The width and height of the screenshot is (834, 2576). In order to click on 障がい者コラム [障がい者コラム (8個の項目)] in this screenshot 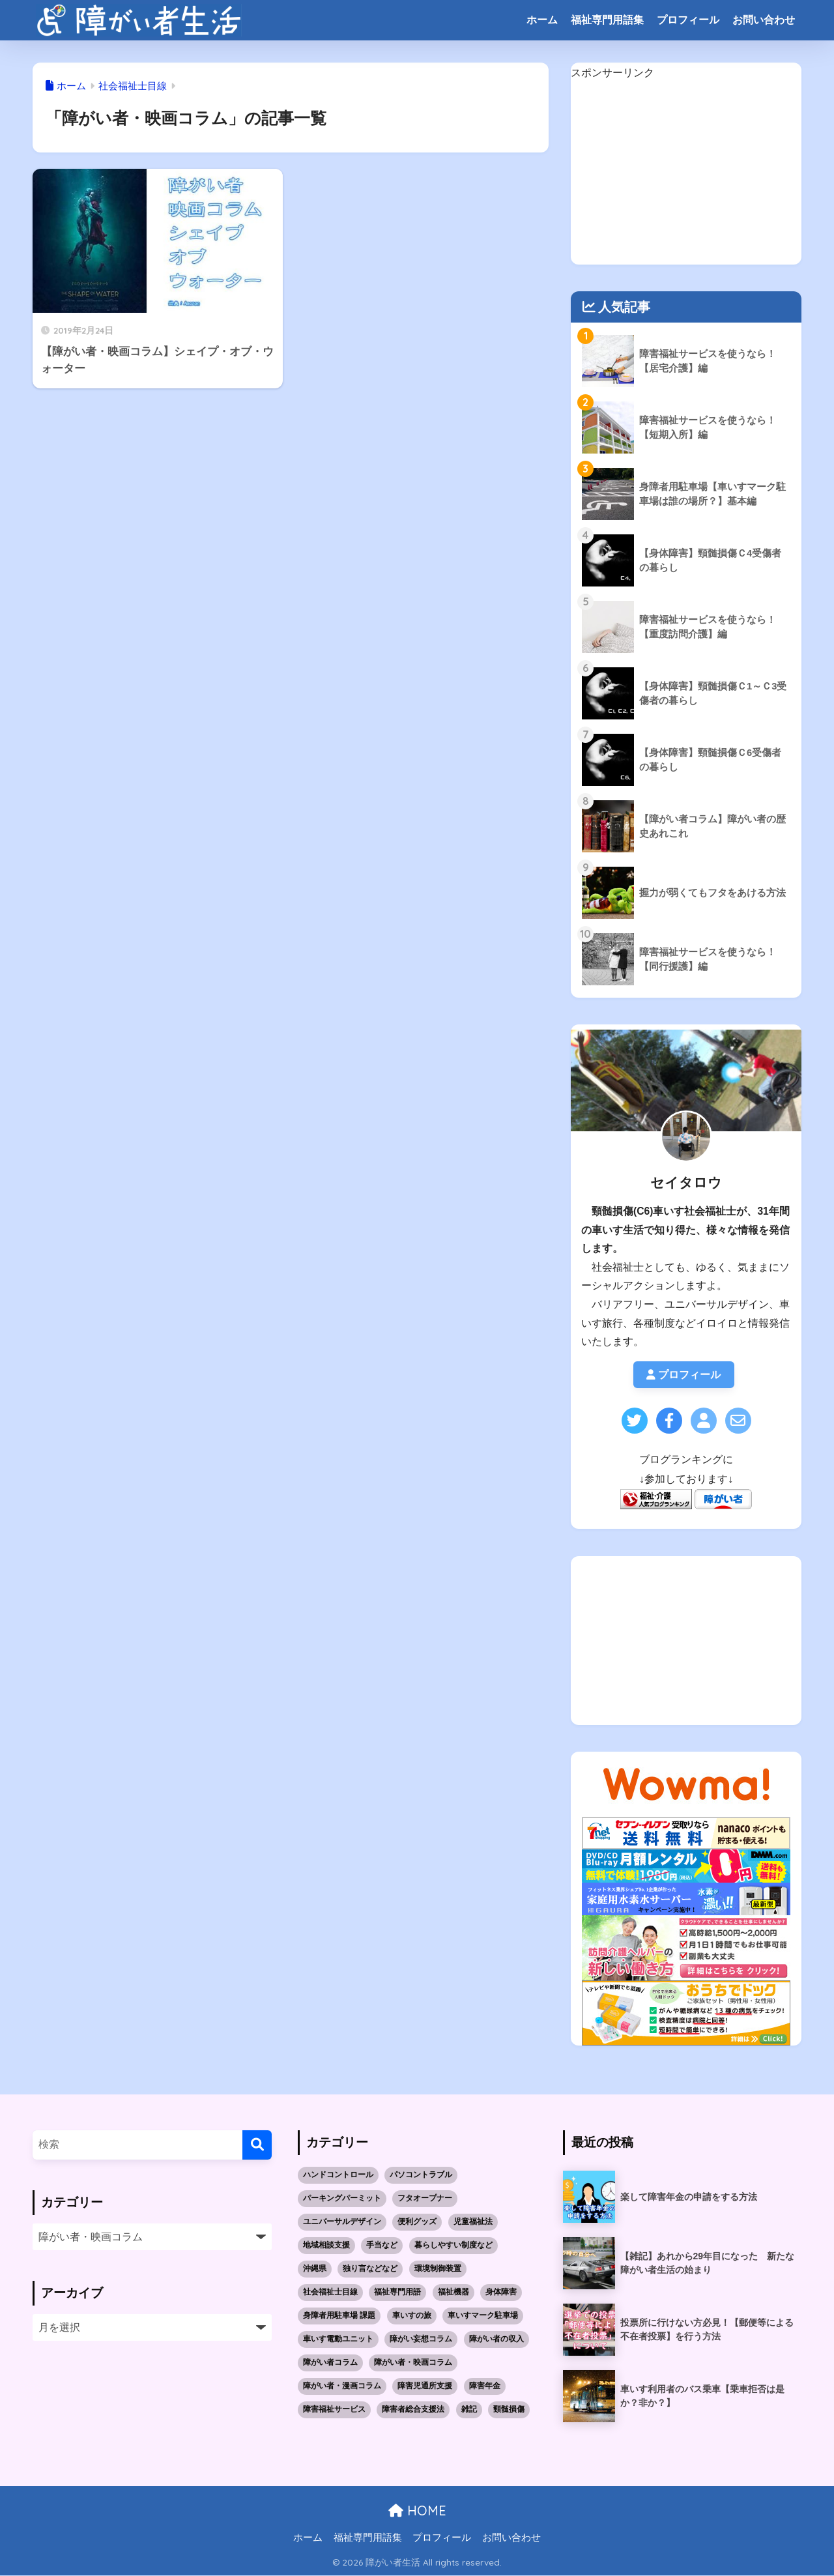, I will do `click(330, 2362)`.